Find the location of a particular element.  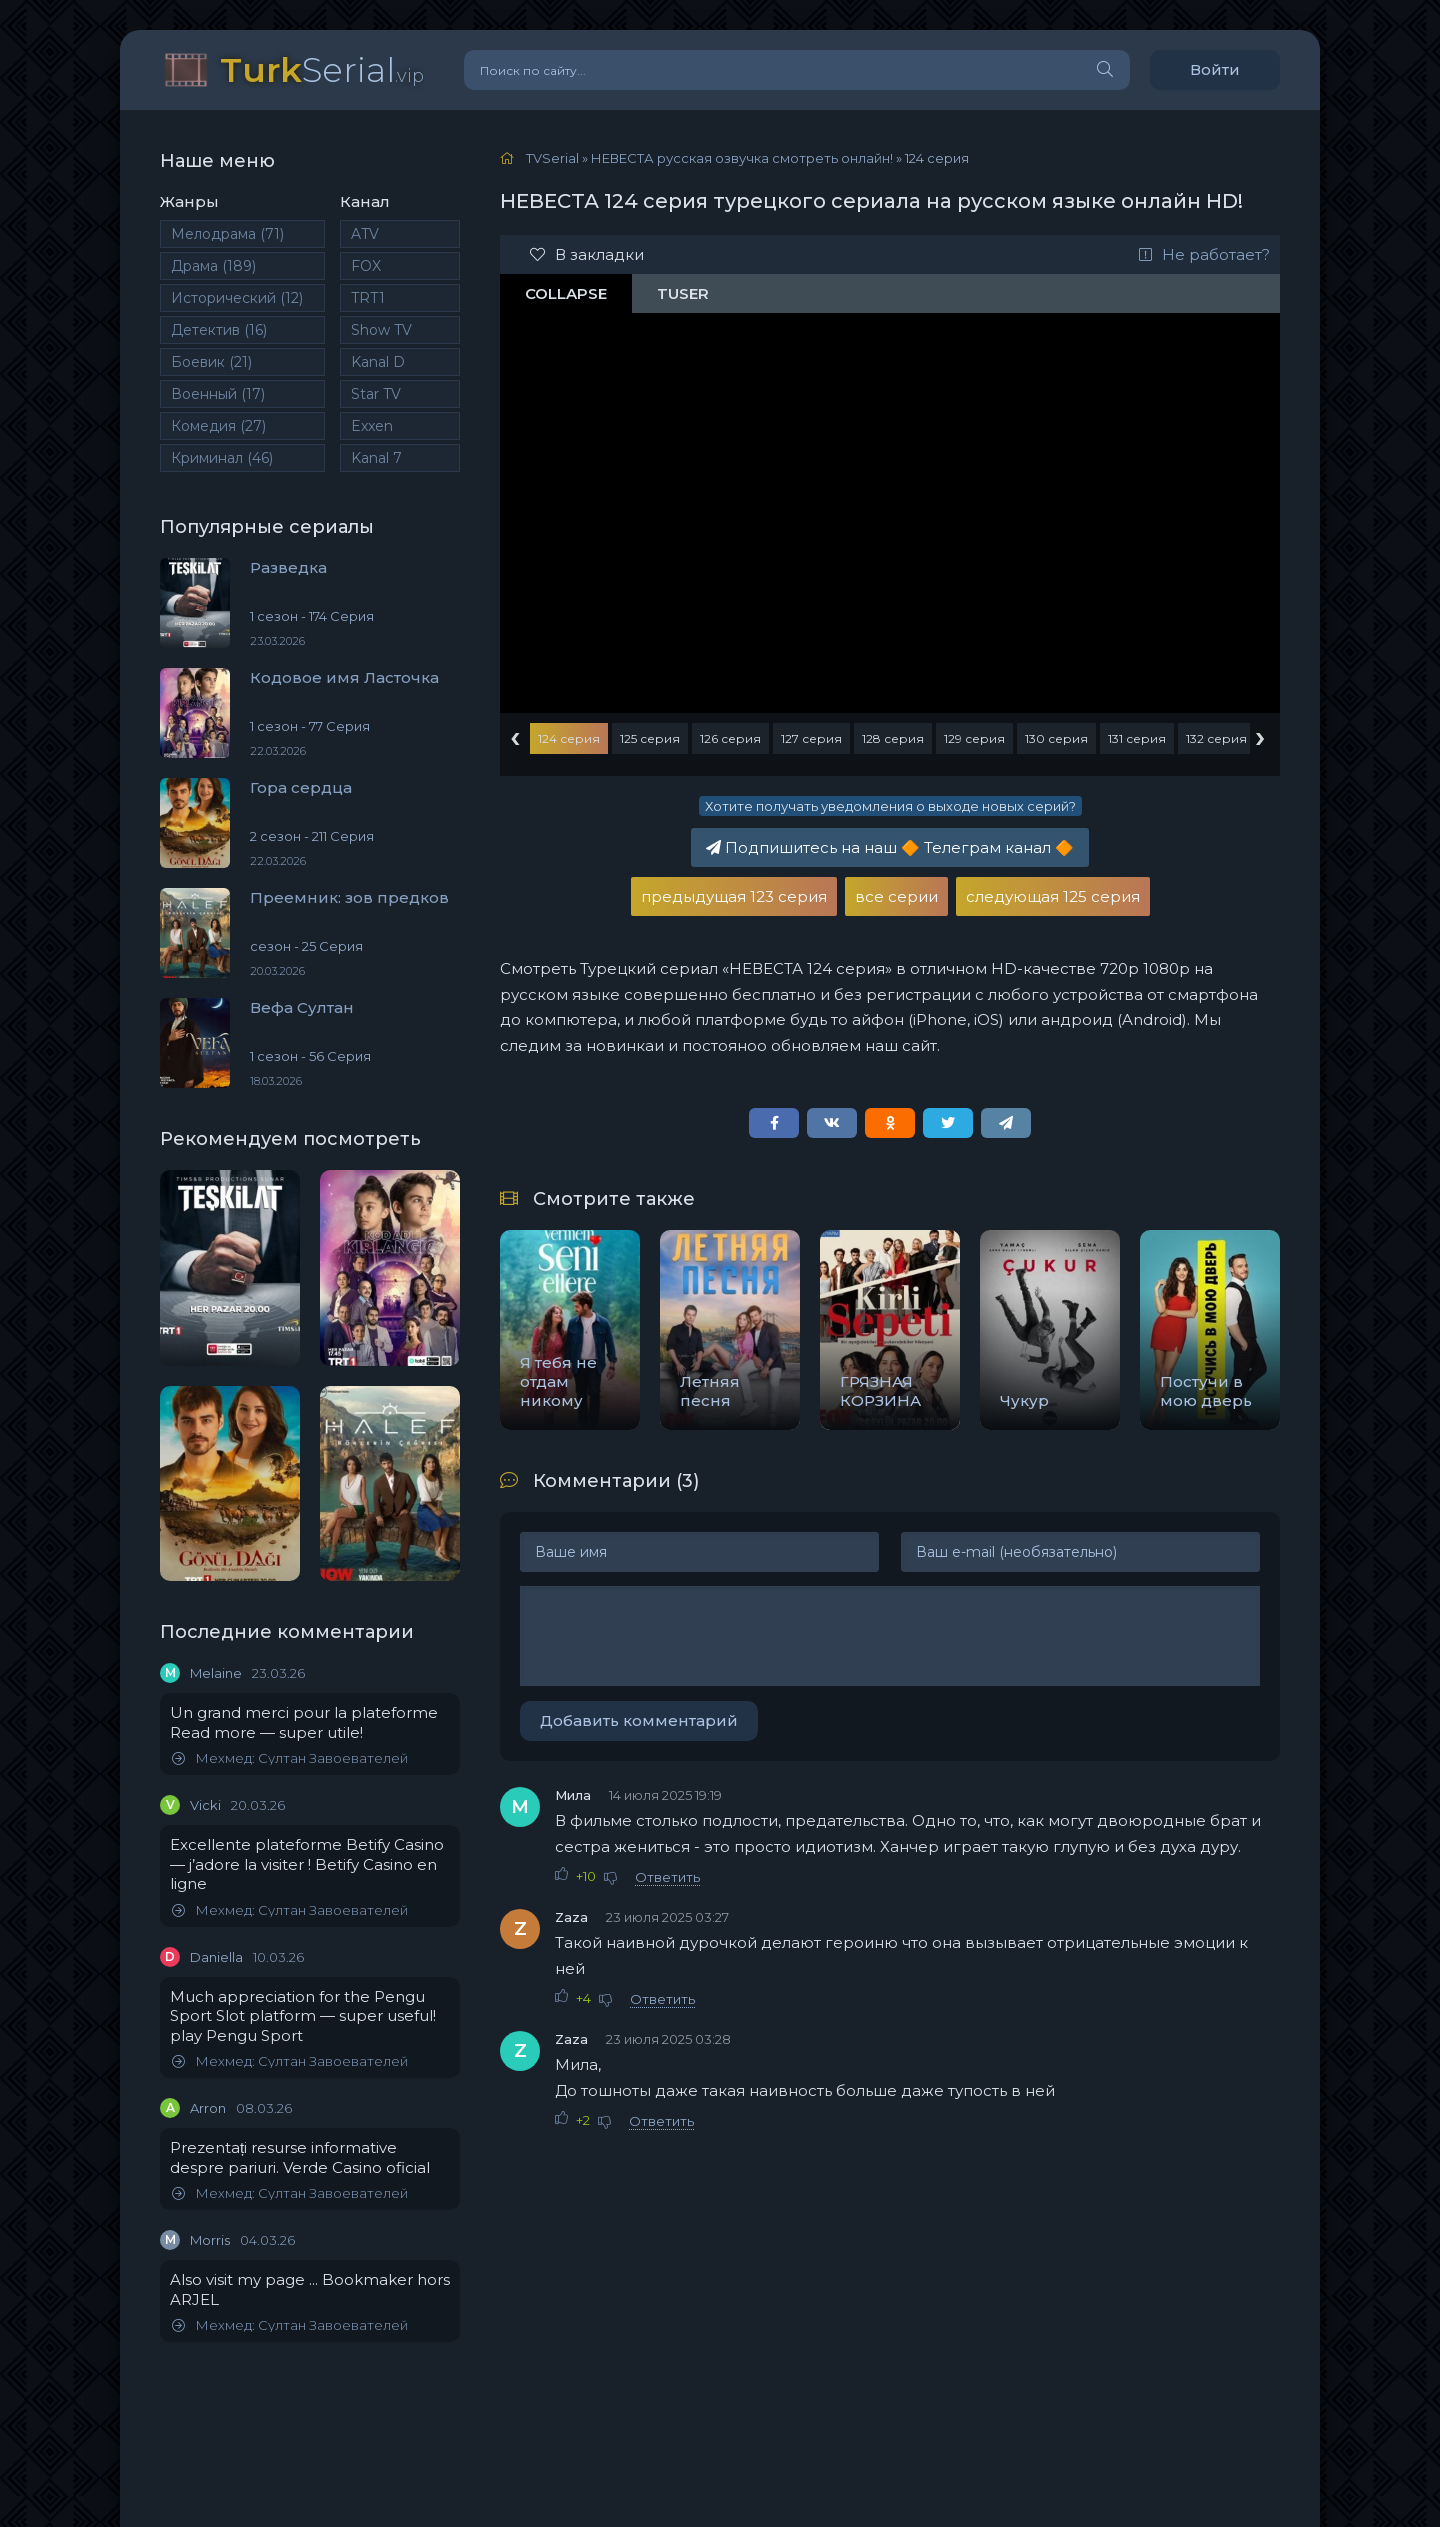

предыдущая 123 серия is located at coordinates (734, 896).